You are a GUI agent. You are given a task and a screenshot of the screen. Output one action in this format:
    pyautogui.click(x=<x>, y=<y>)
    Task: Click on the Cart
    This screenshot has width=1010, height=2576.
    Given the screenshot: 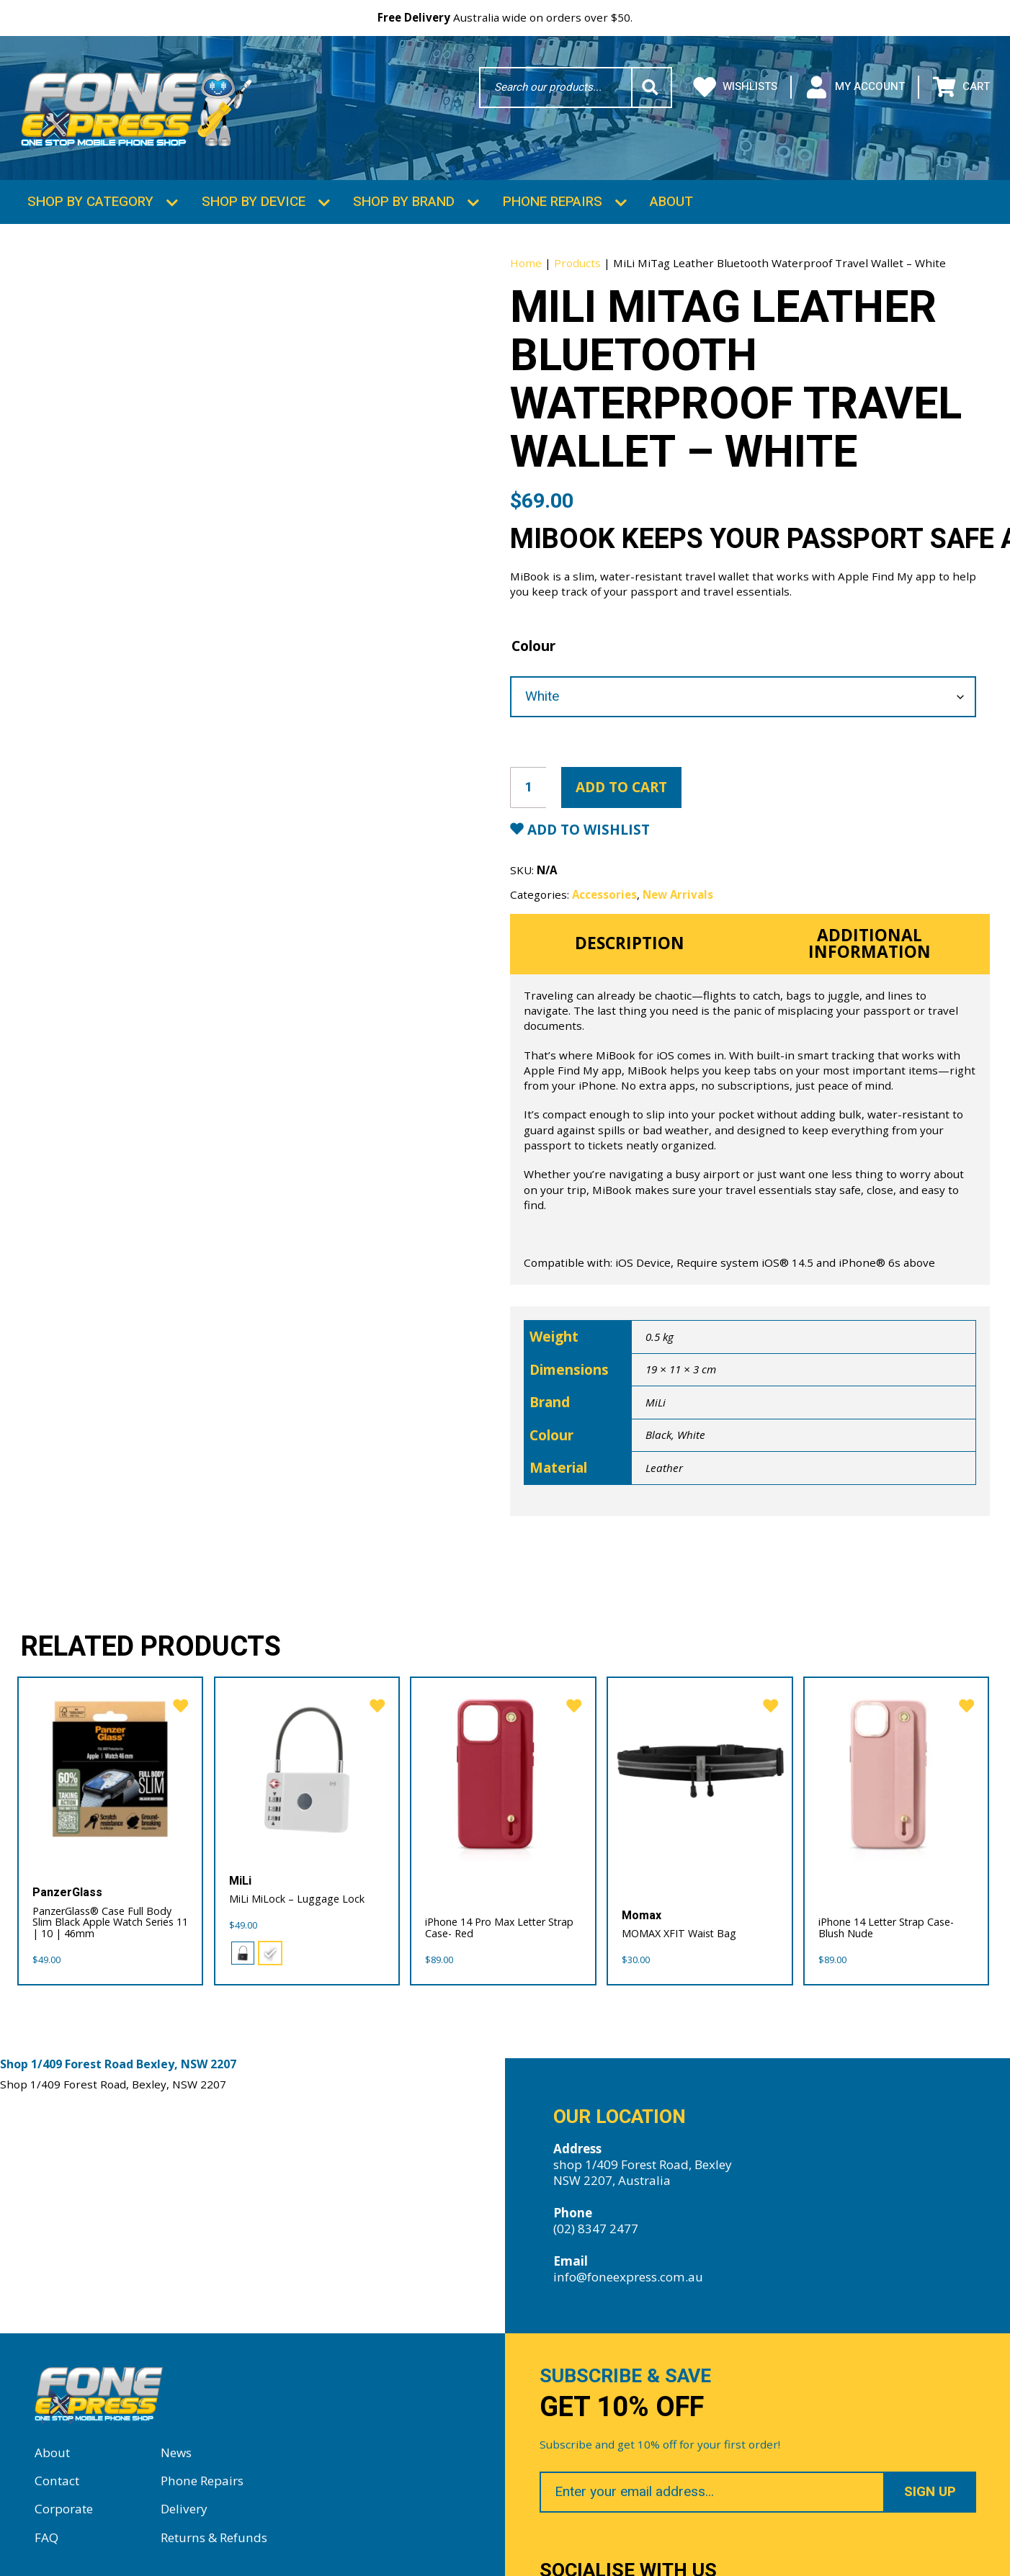 What is the action you would take?
    pyautogui.click(x=961, y=87)
    